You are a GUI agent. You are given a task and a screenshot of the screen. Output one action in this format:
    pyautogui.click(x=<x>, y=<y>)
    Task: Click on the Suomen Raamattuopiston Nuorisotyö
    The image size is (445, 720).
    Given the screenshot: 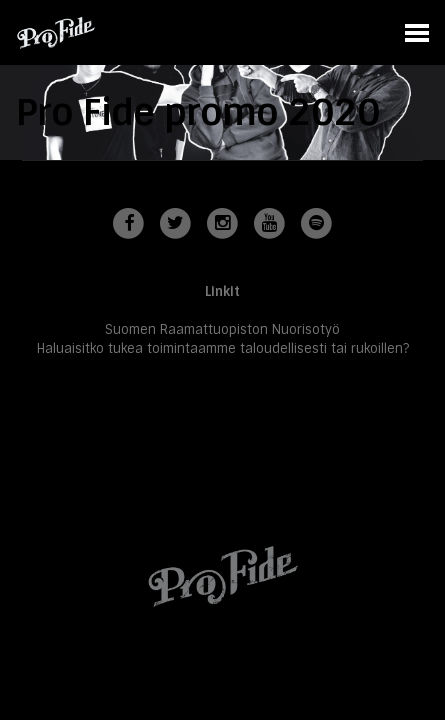 What is the action you would take?
    pyautogui.click(x=222, y=329)
    